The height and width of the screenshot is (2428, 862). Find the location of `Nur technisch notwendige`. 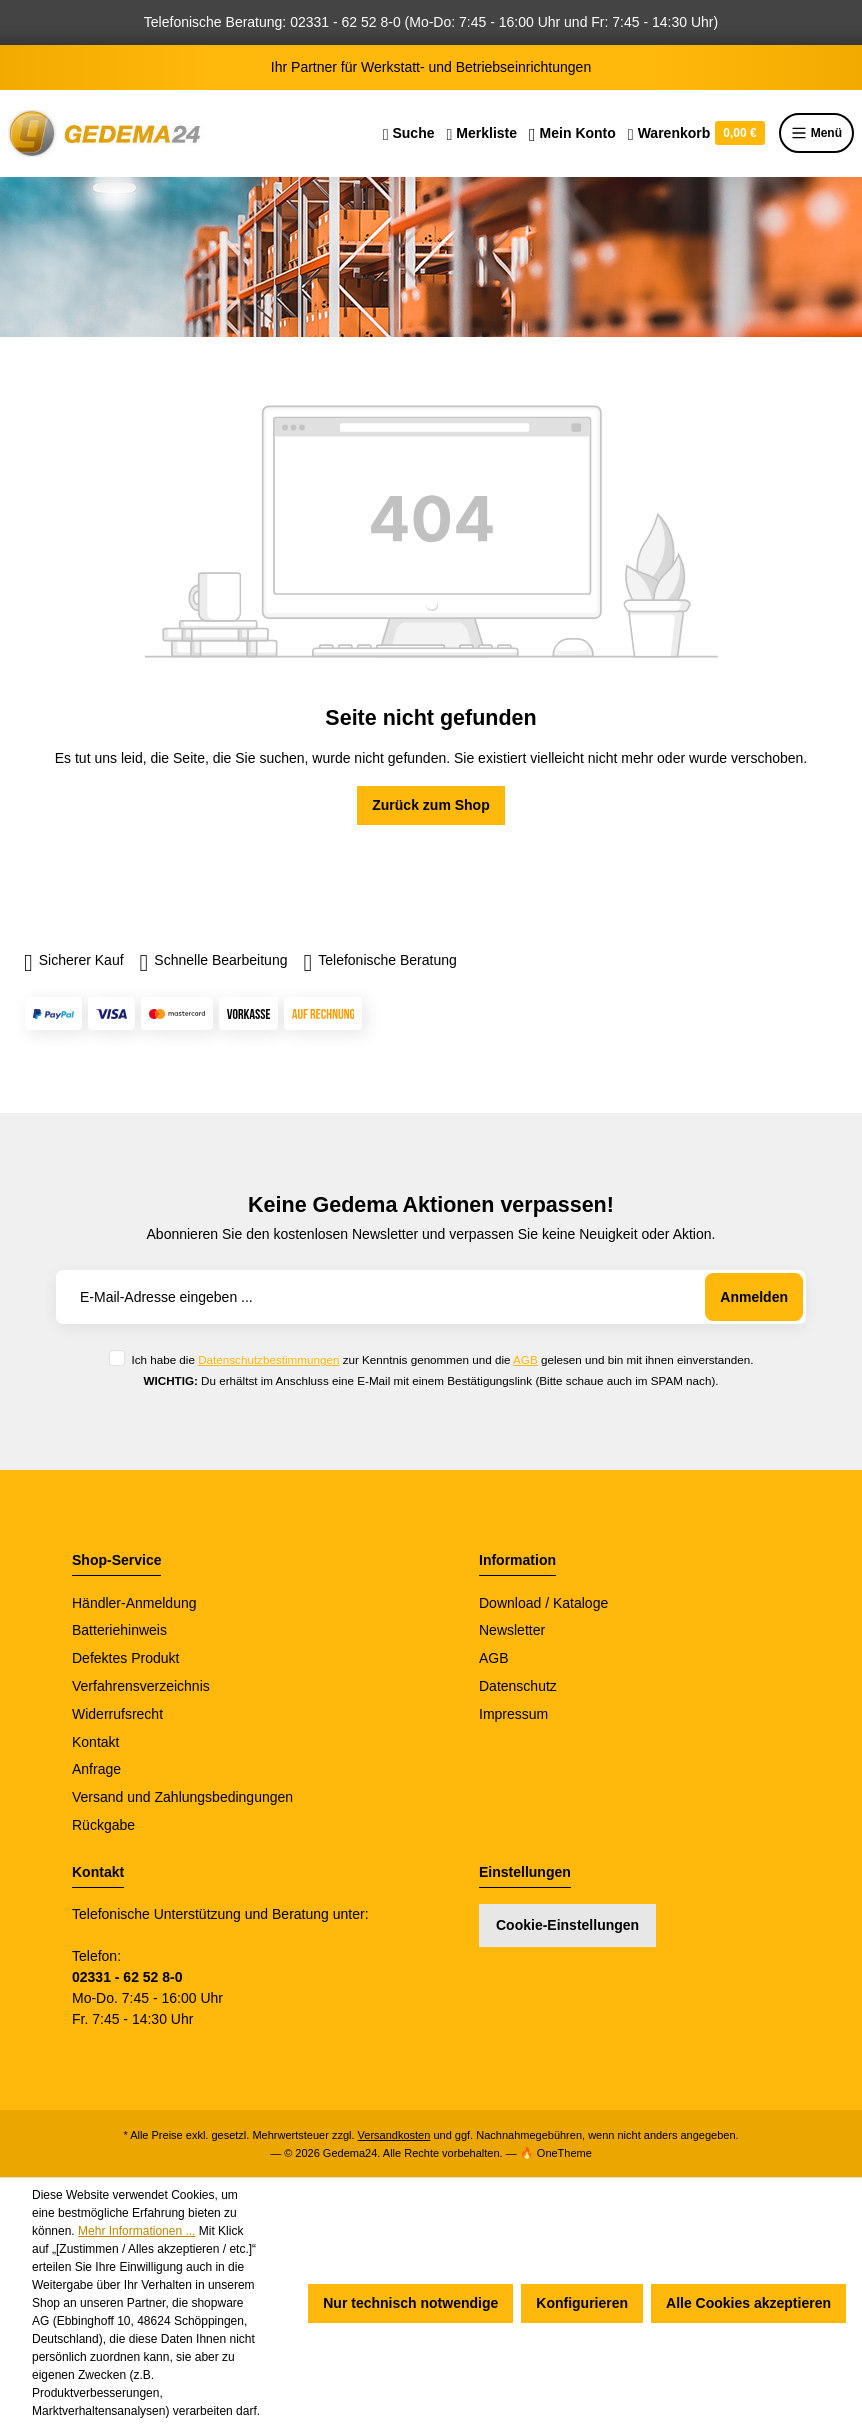

Nur technisch notwendige is located at coordinates (410, 2303).